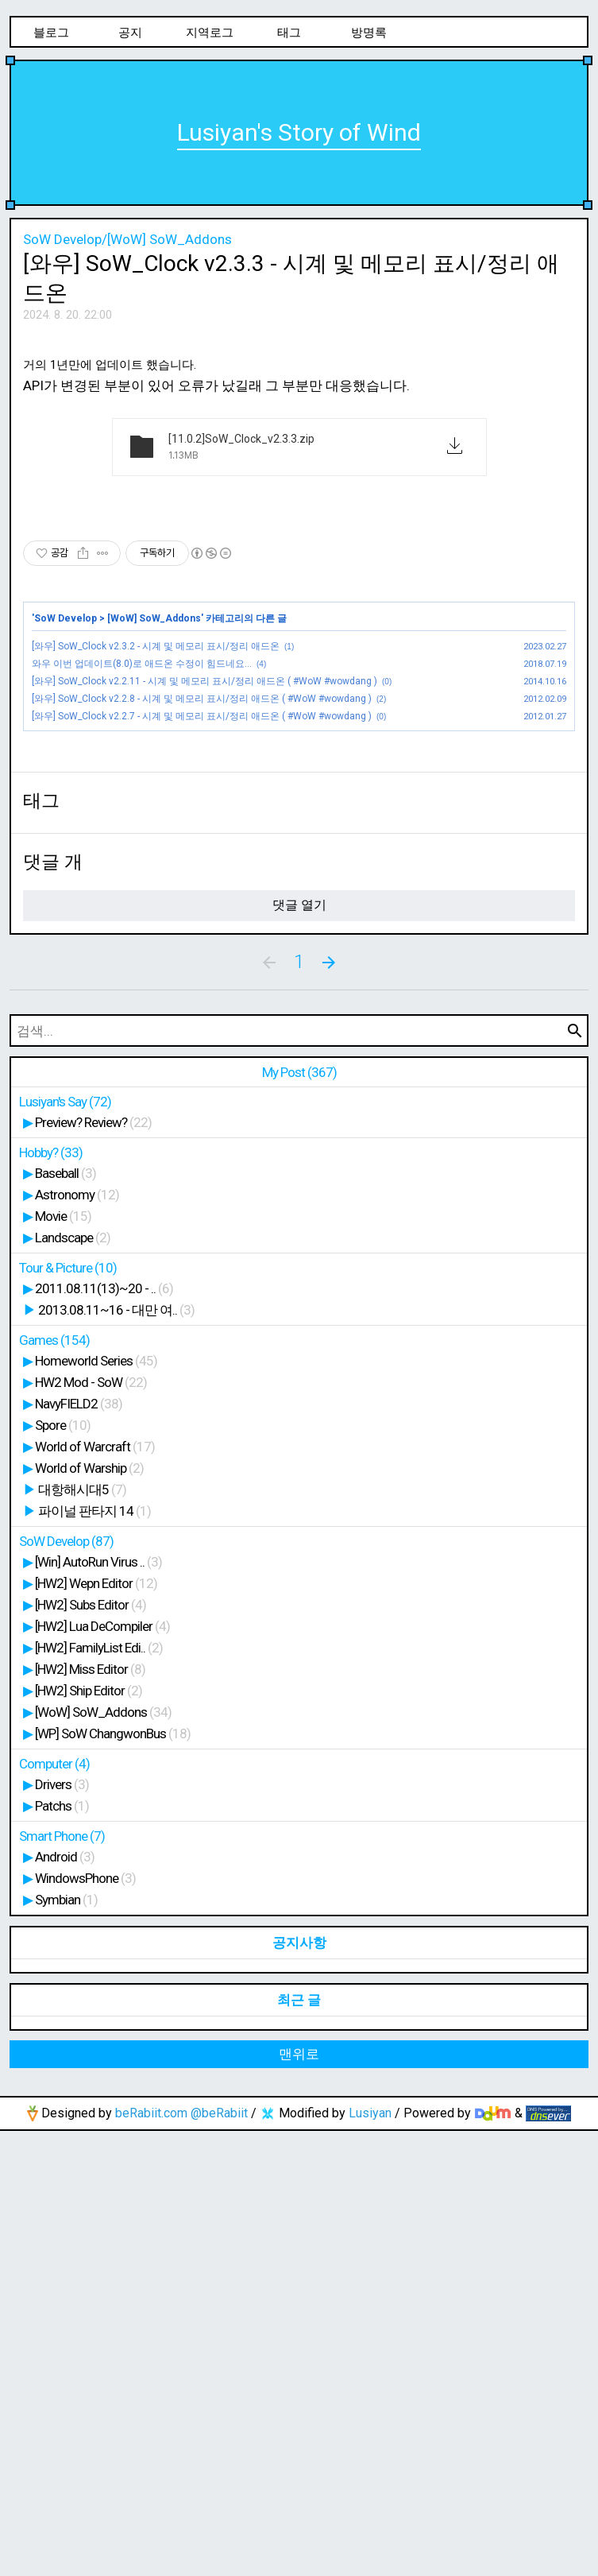 This screenshot has width=598, height=2576. I want to click on 와우 이번 업데이트(8.0)로 애드온 수정이 힘드네요..., so click(142, 886).